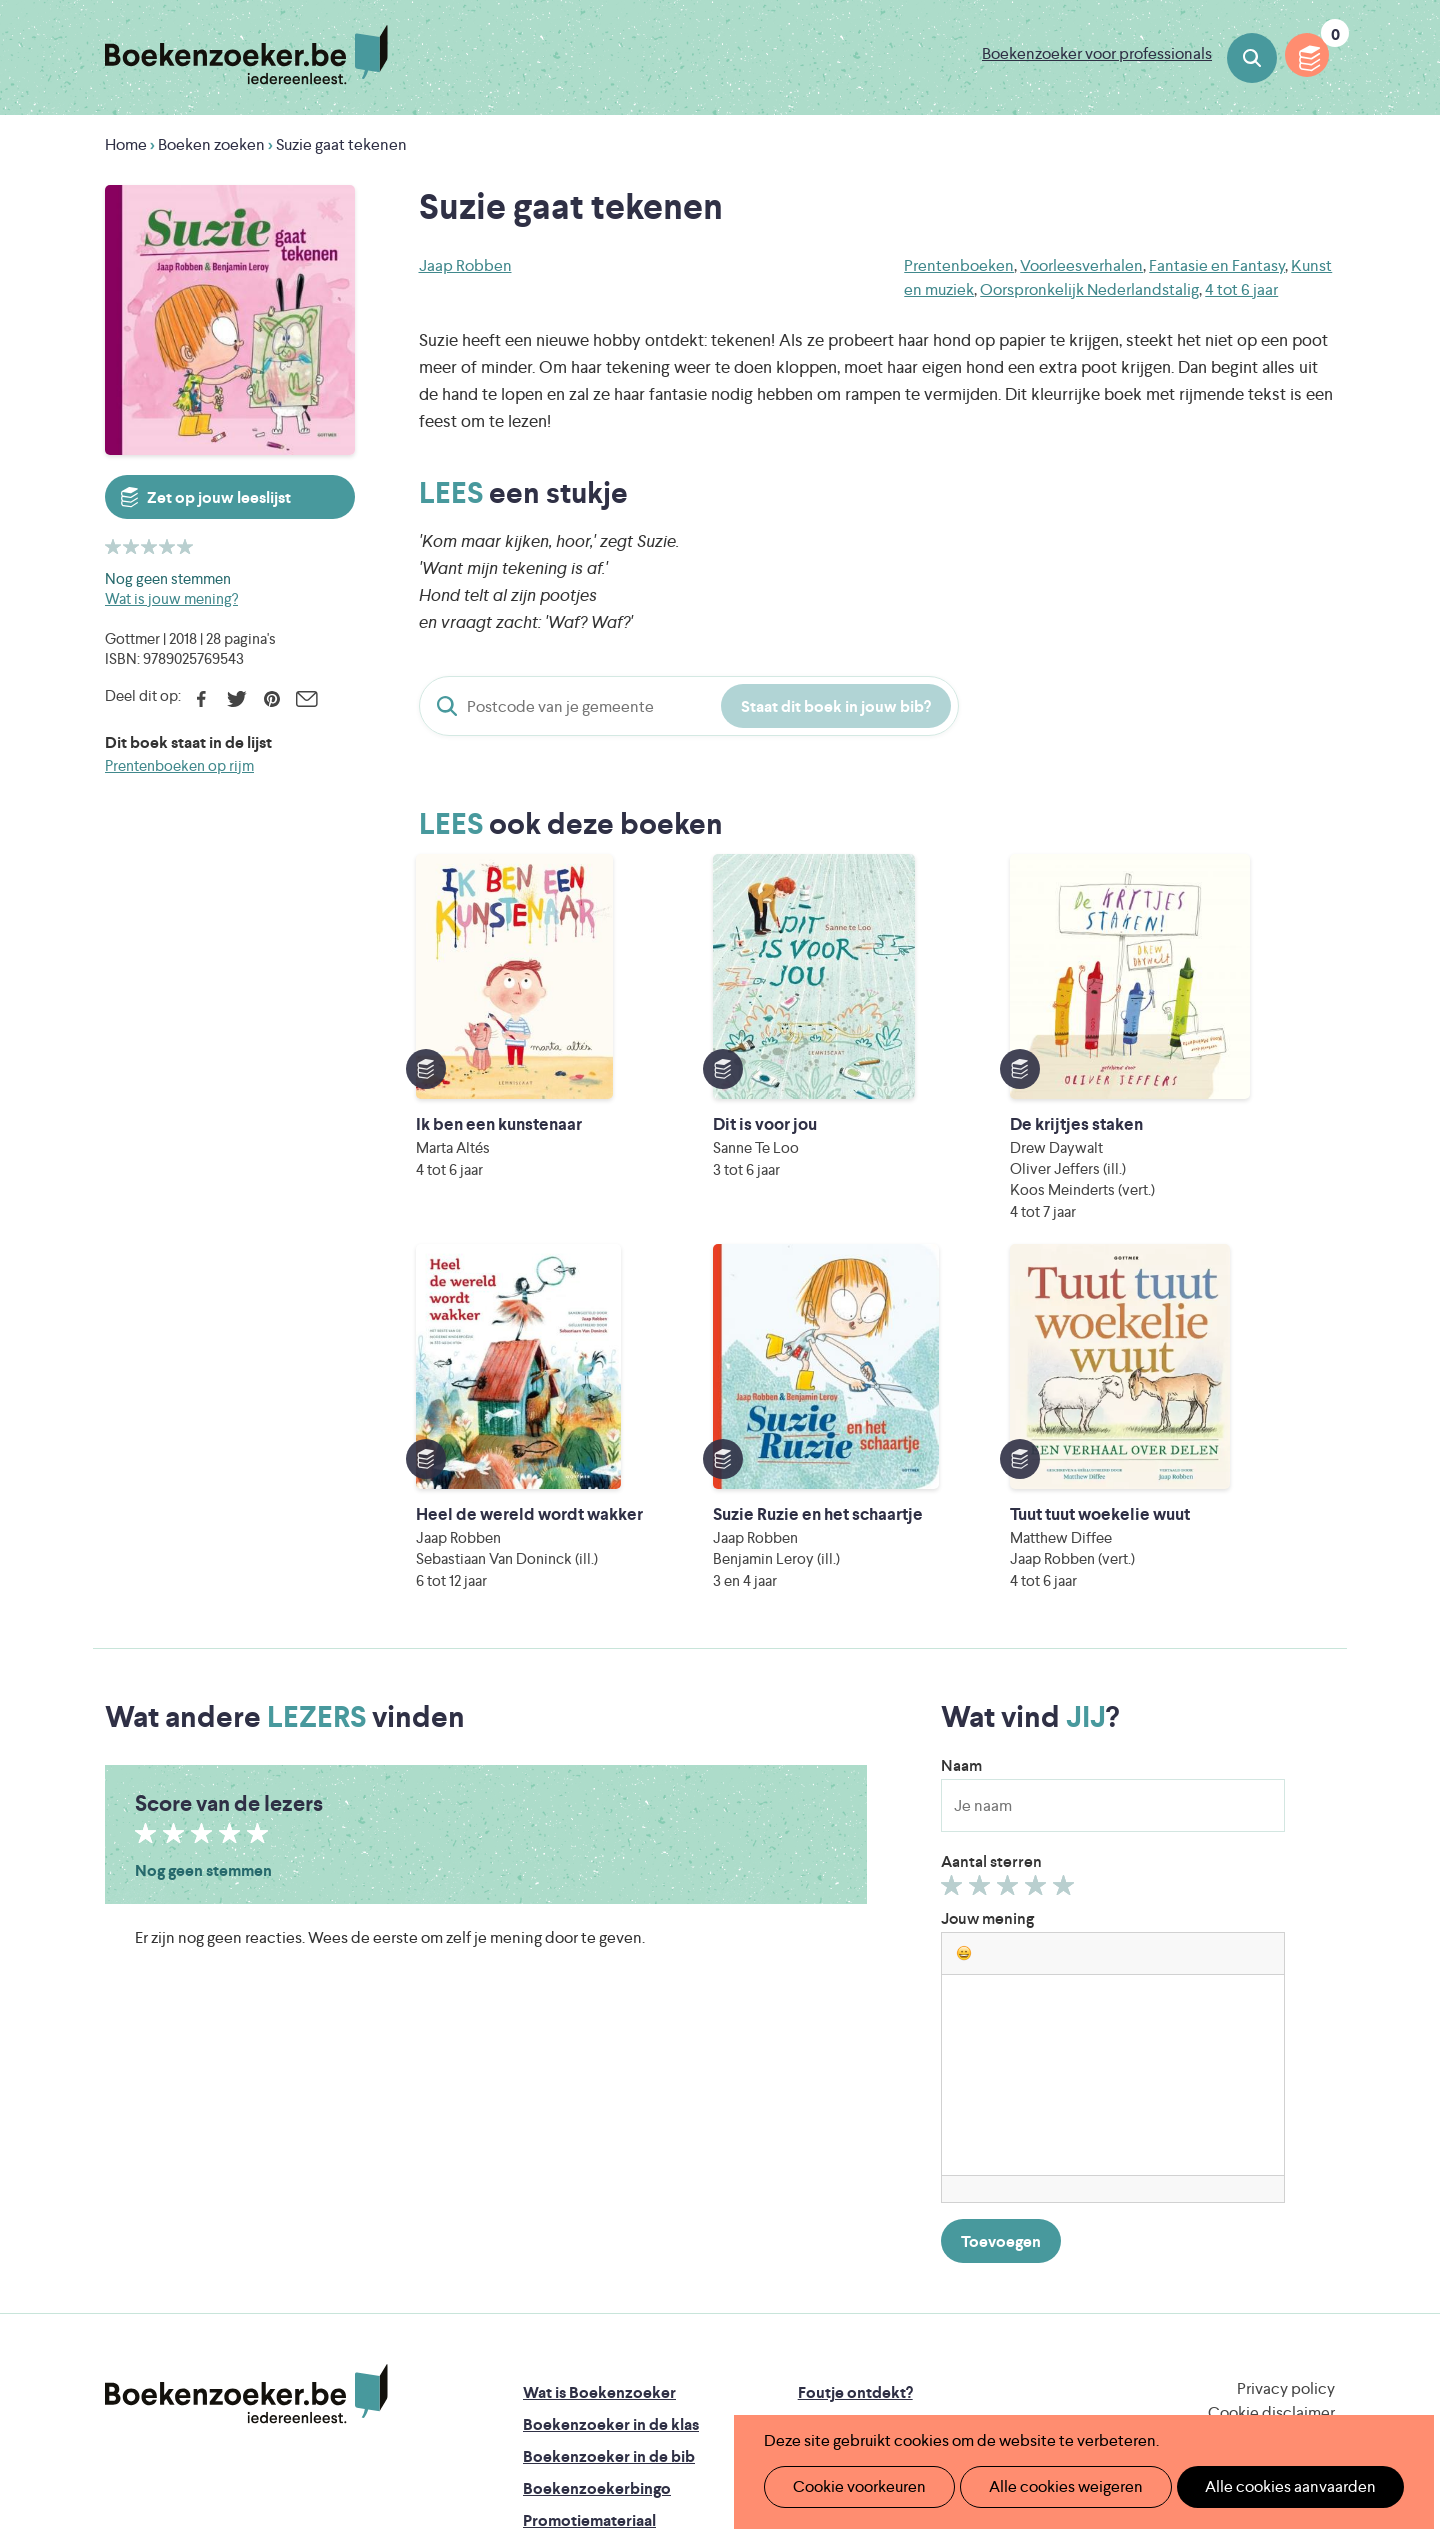  I want to click on Boekenzoeker in de klas, so click(611, 2097).